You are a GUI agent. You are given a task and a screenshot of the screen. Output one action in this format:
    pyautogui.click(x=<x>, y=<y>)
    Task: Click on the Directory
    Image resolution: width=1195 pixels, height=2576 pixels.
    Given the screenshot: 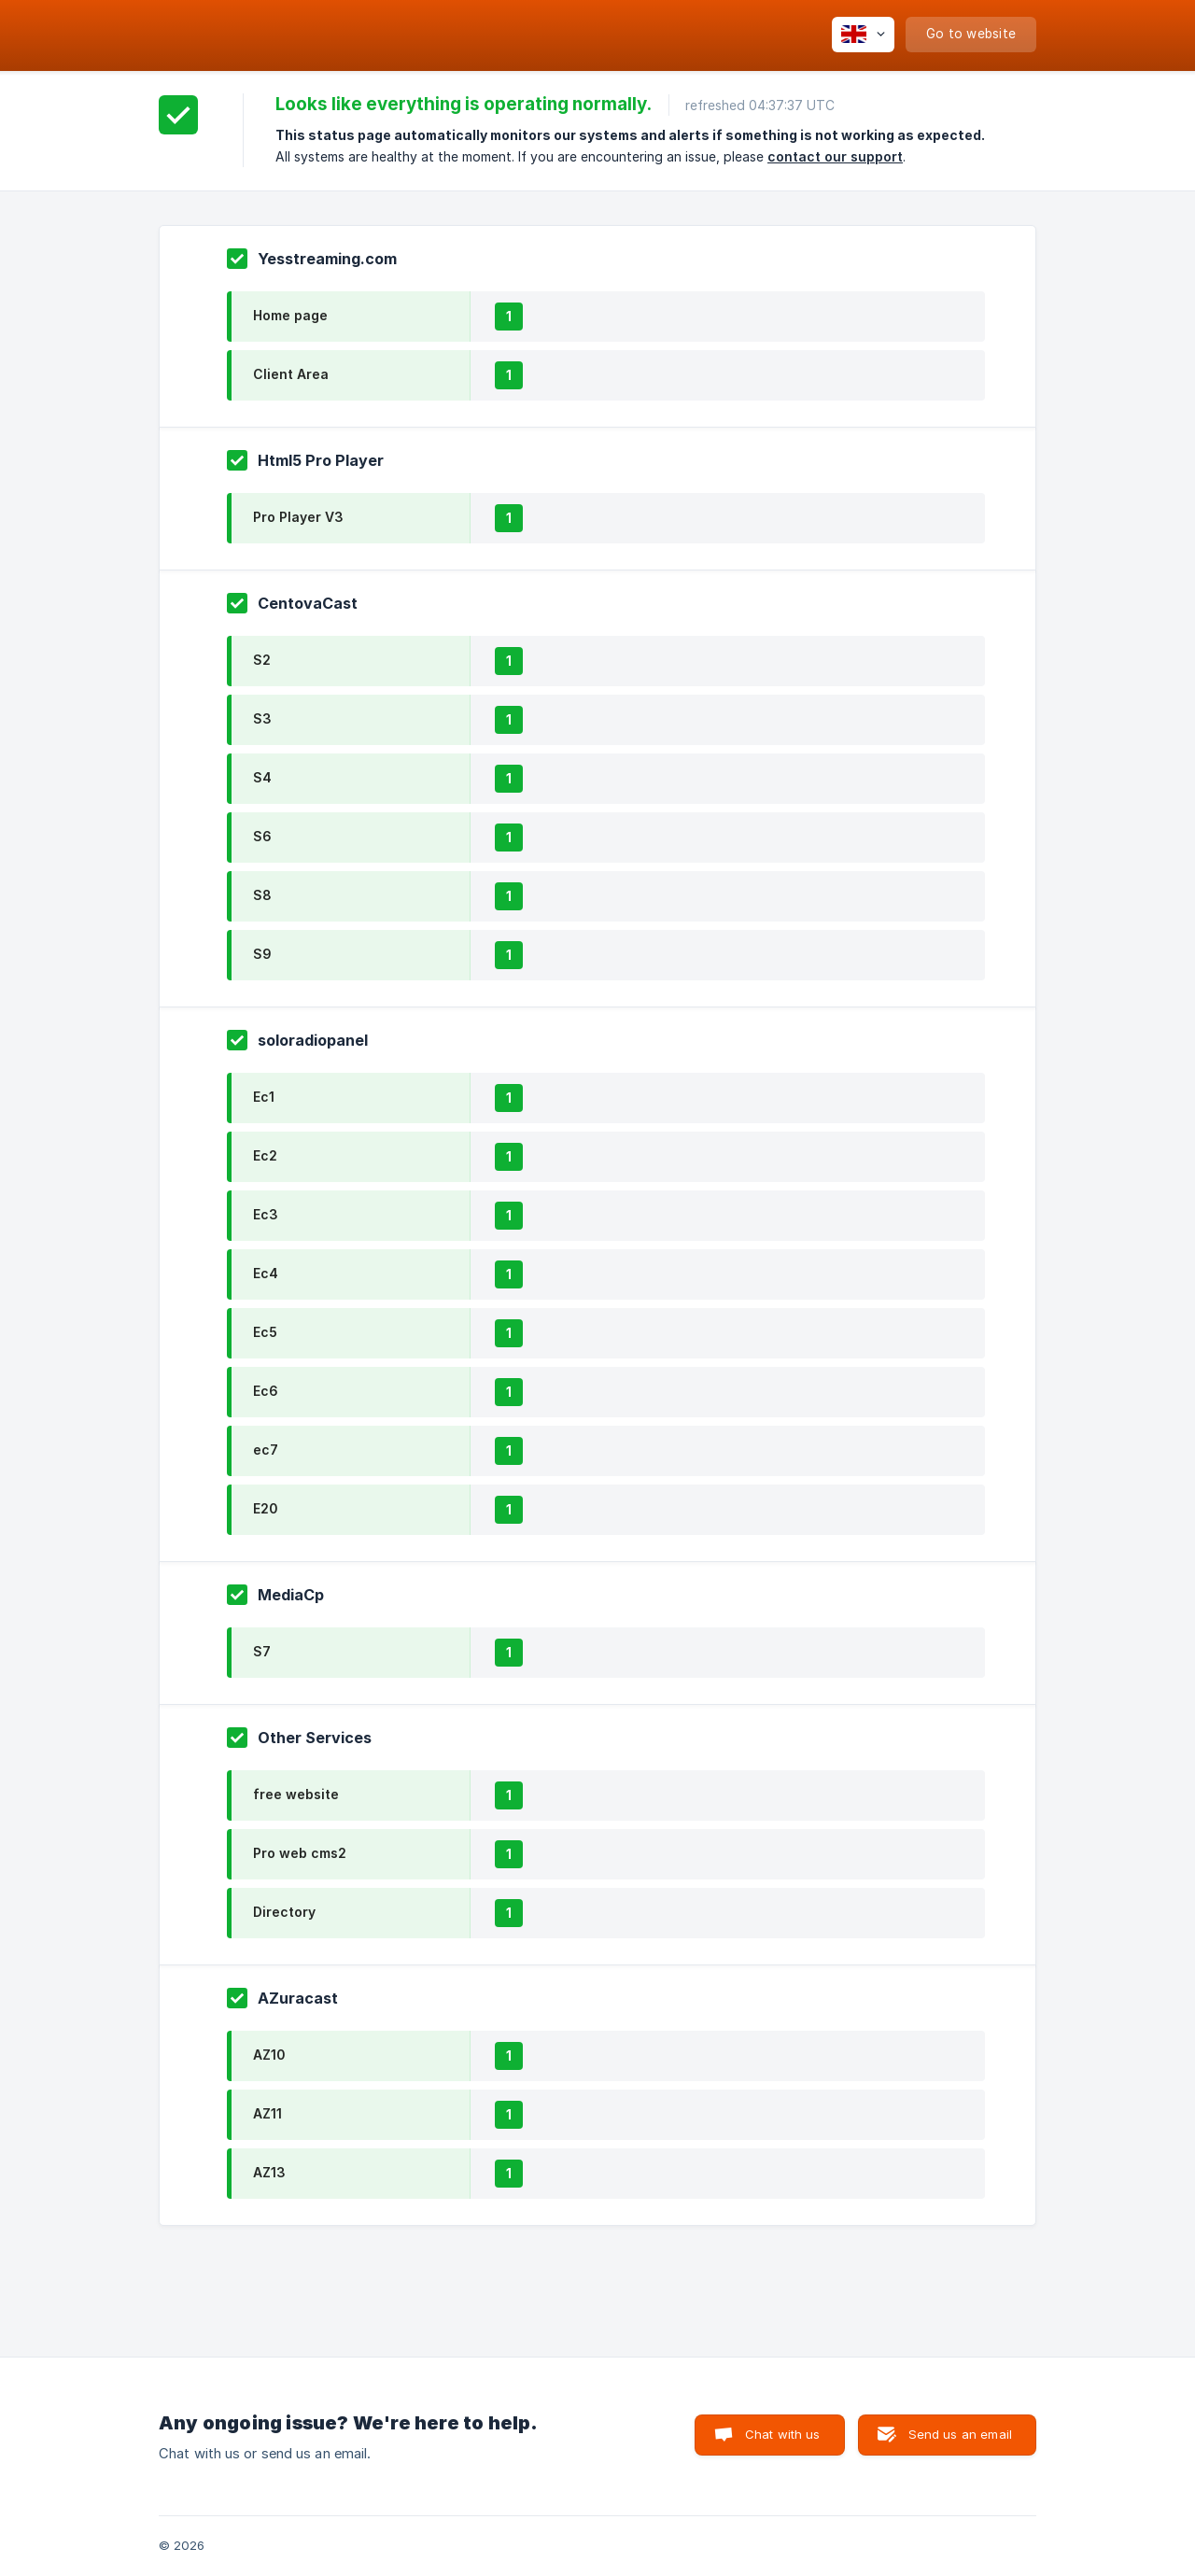 What is the action you would take?
    pyautogui.click(x=284, y=1912)
    